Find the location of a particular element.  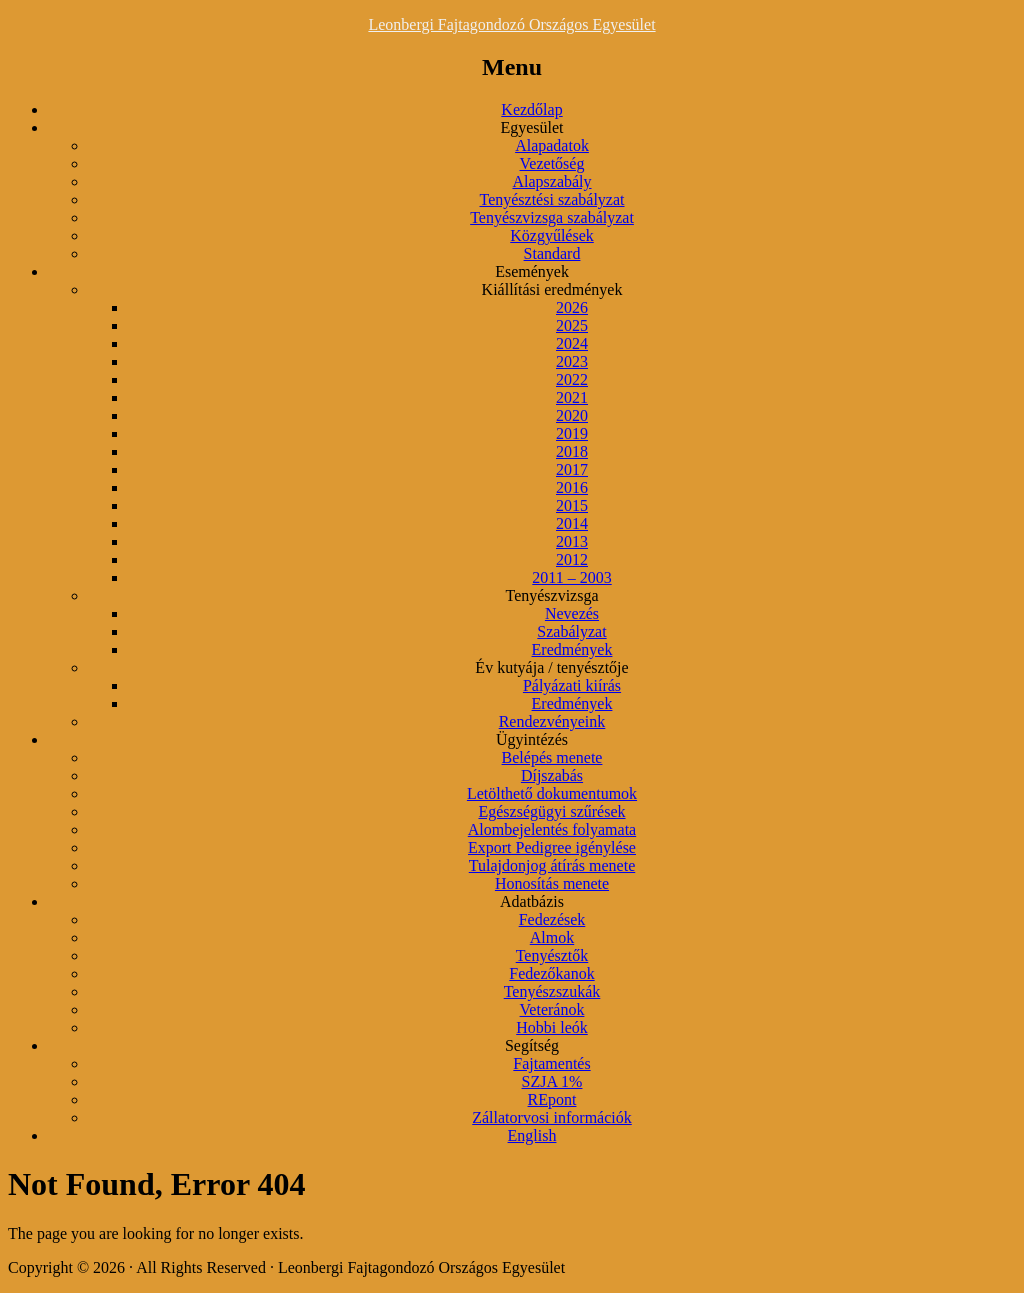

2022 is located at coordinates (572, 379).